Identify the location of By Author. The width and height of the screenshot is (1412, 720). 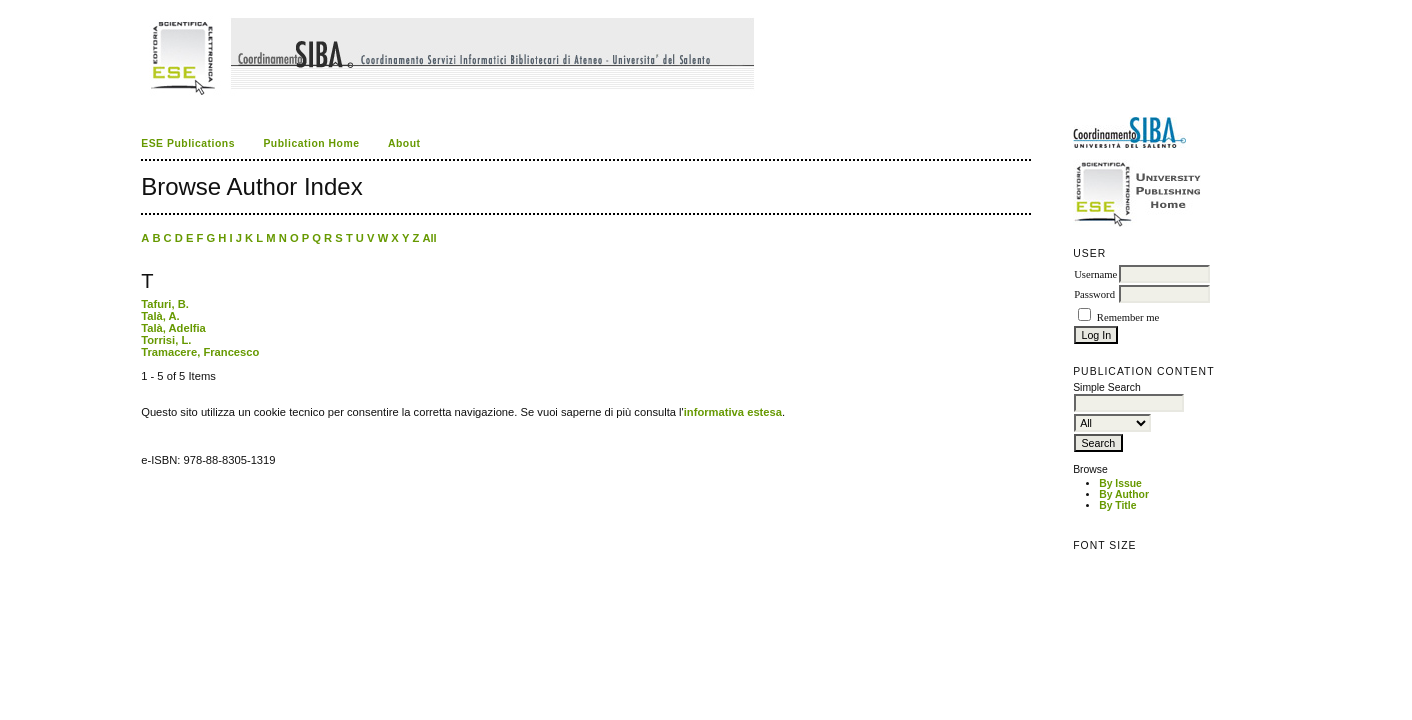
(1124, 494).